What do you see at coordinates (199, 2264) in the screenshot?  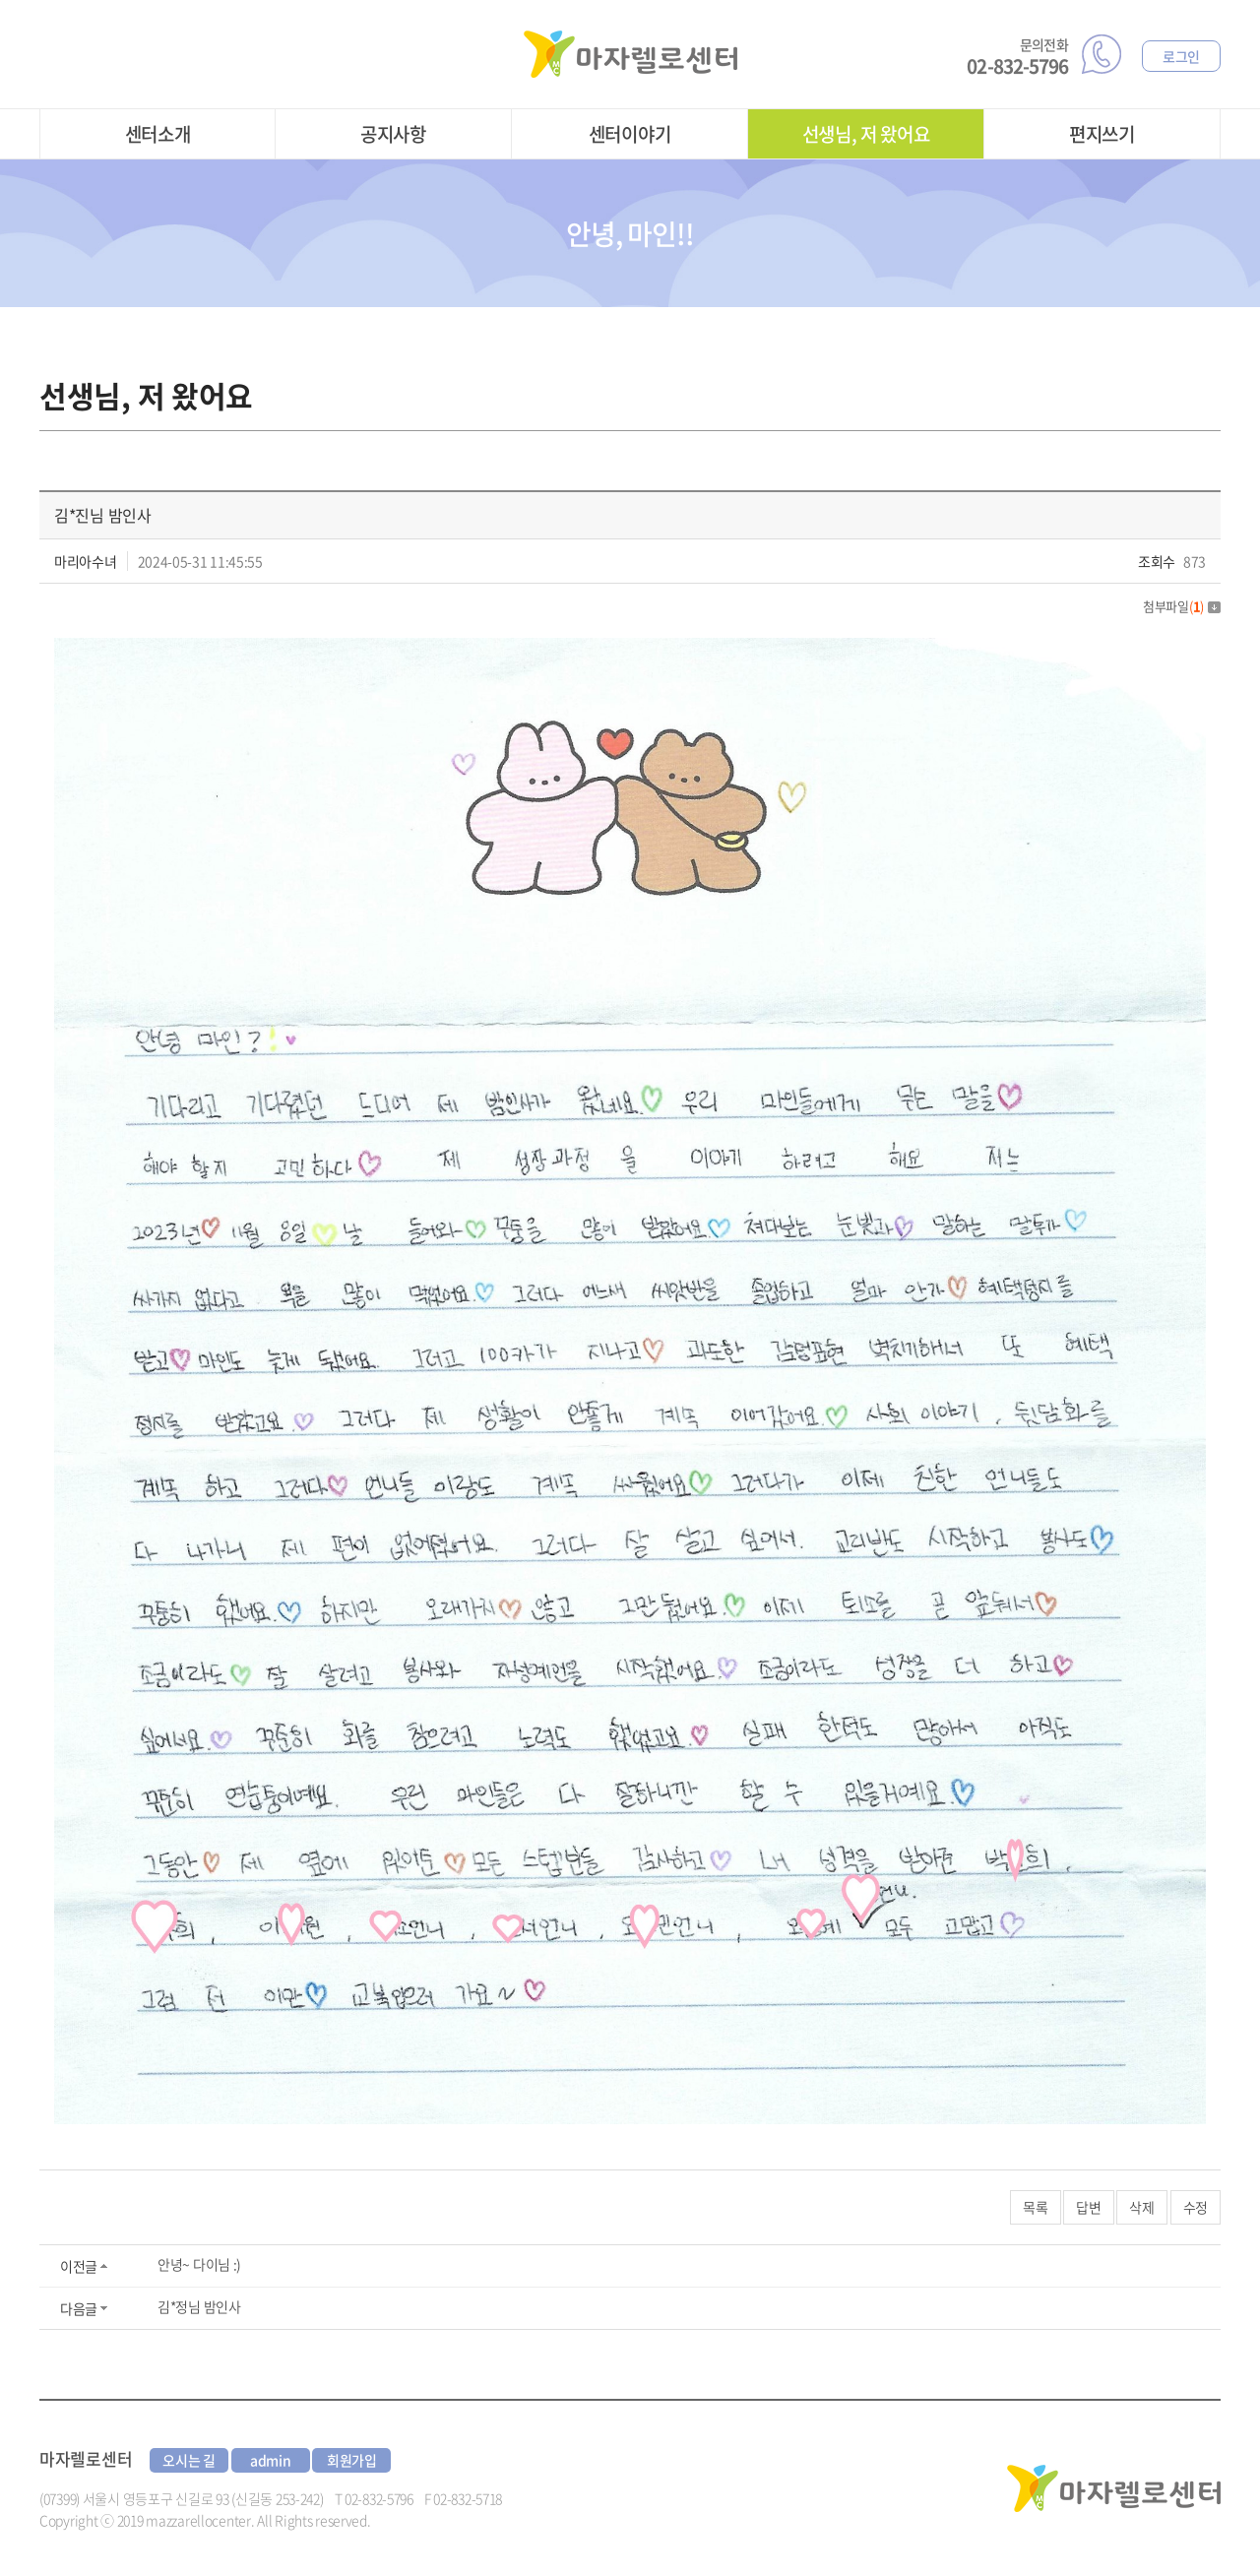 I see `안녕~ 다이님 :)` at bounding box center [199, 2264].